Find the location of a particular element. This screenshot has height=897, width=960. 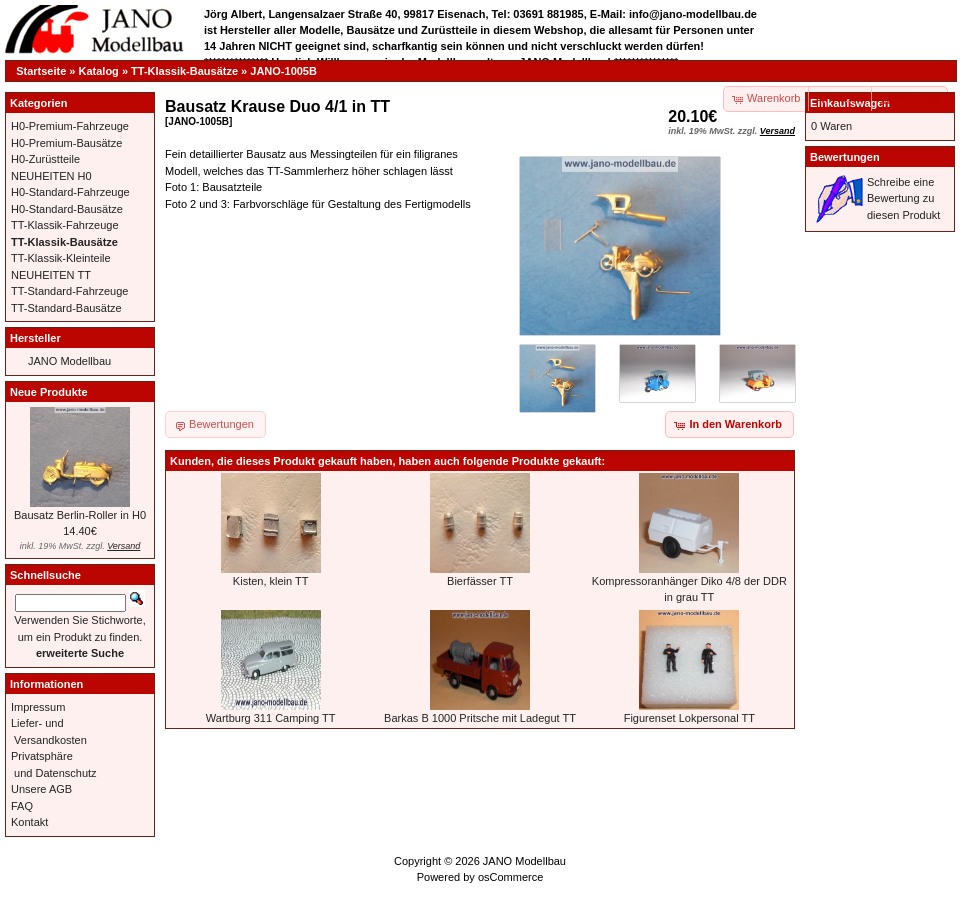

H0-Premium-Bausätze is located at coordinates (66, 143).